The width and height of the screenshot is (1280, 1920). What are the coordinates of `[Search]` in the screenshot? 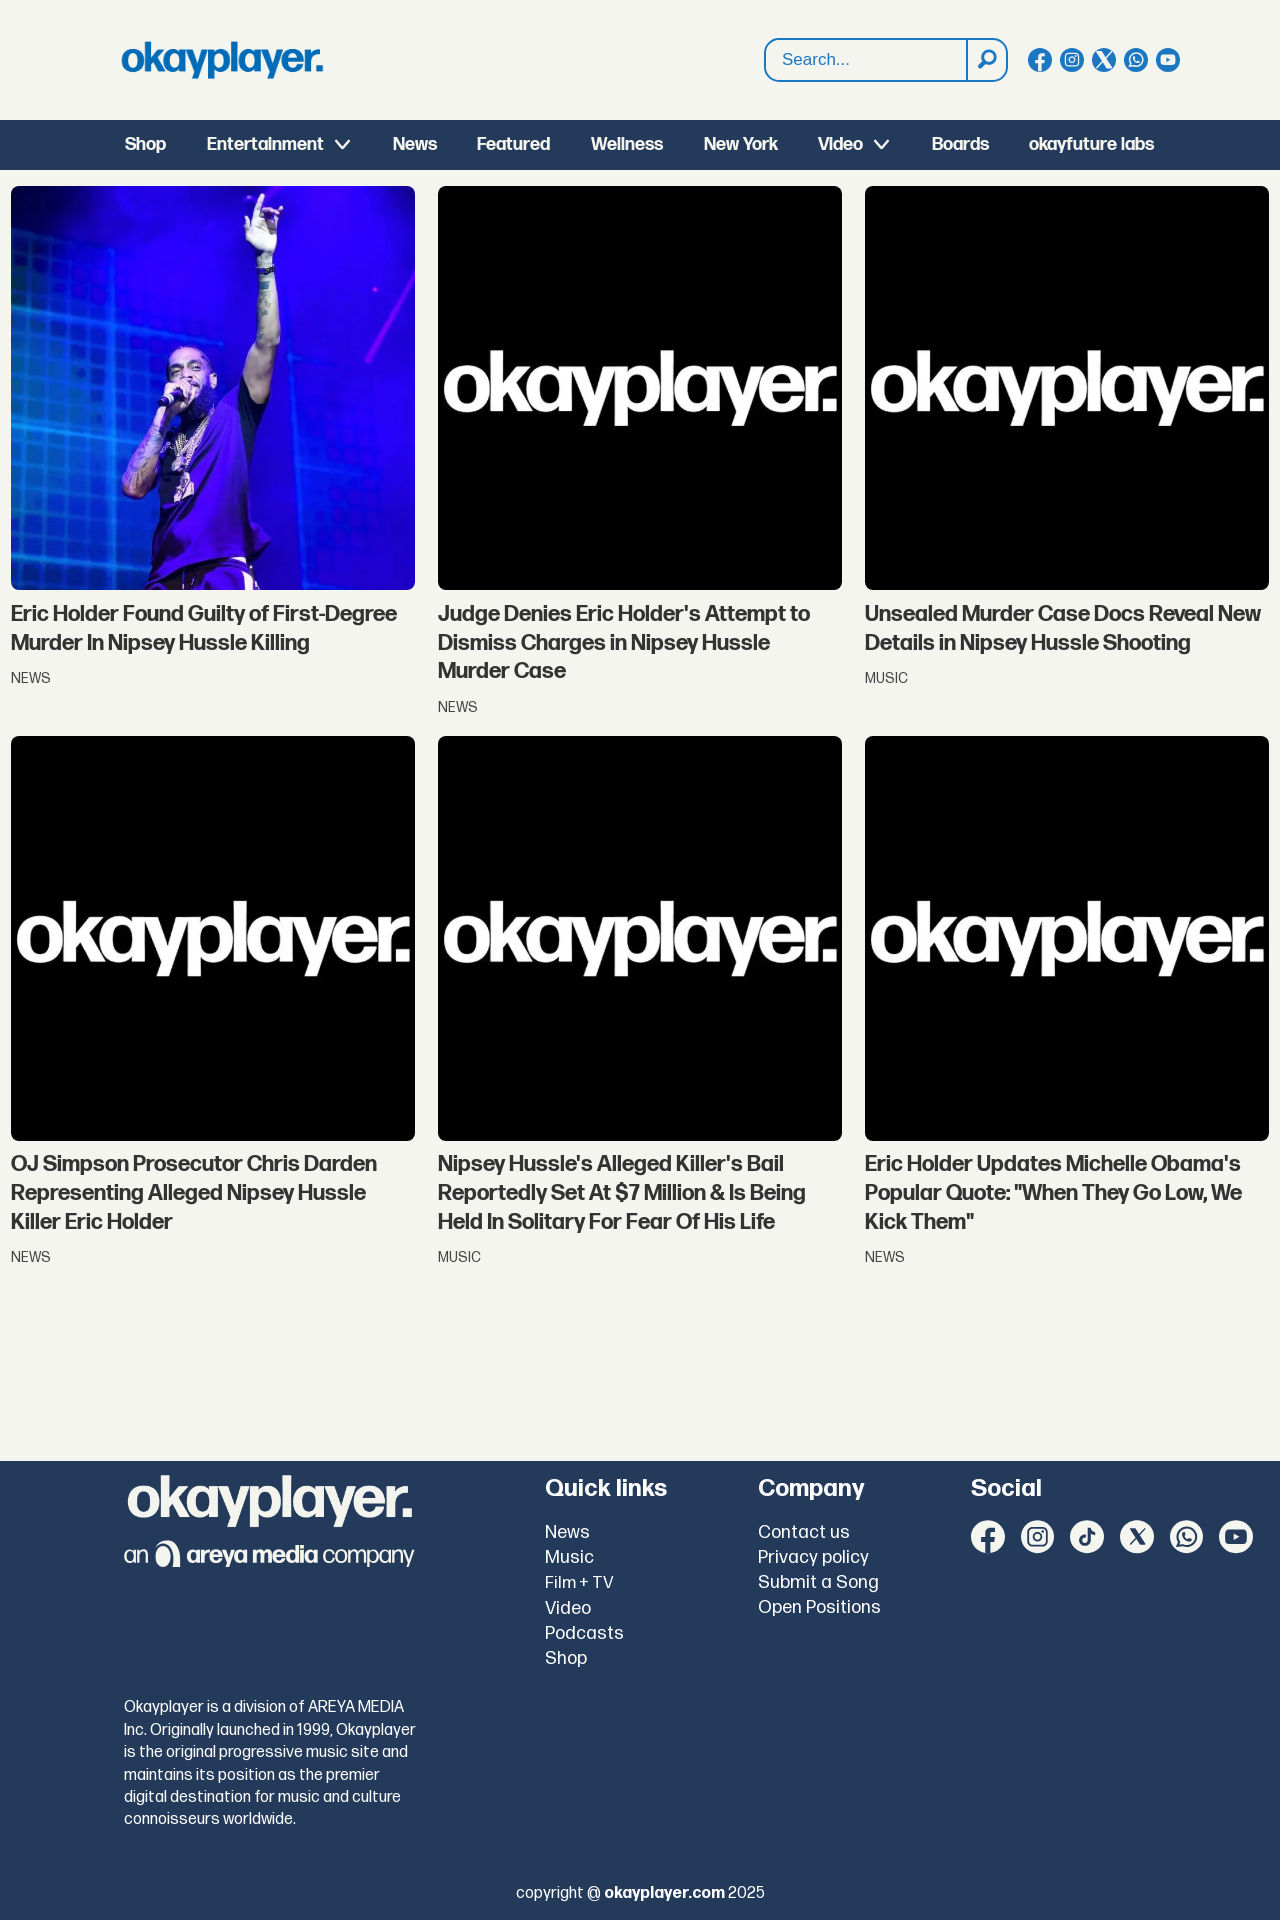 It's located at (986, 60).